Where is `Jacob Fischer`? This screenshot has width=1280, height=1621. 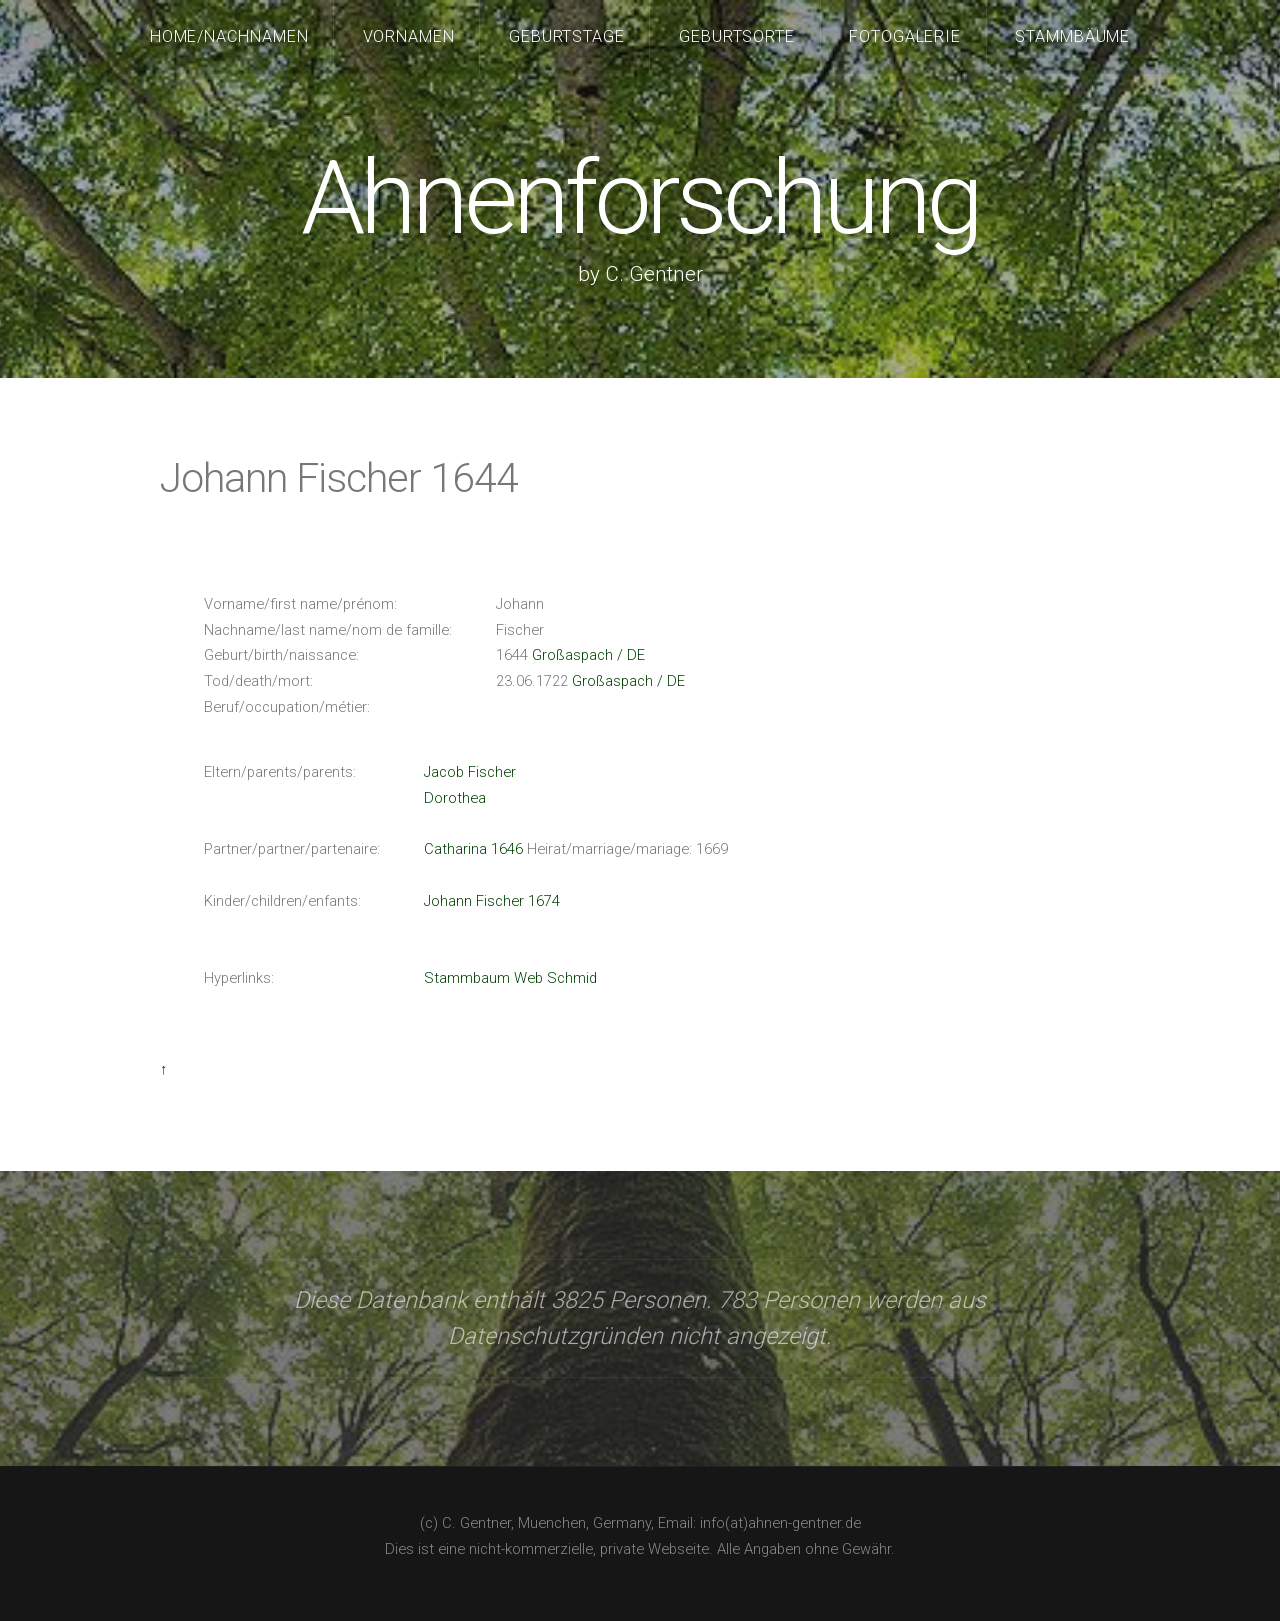 Jacob Fischer is located at coordinates (470, 772).